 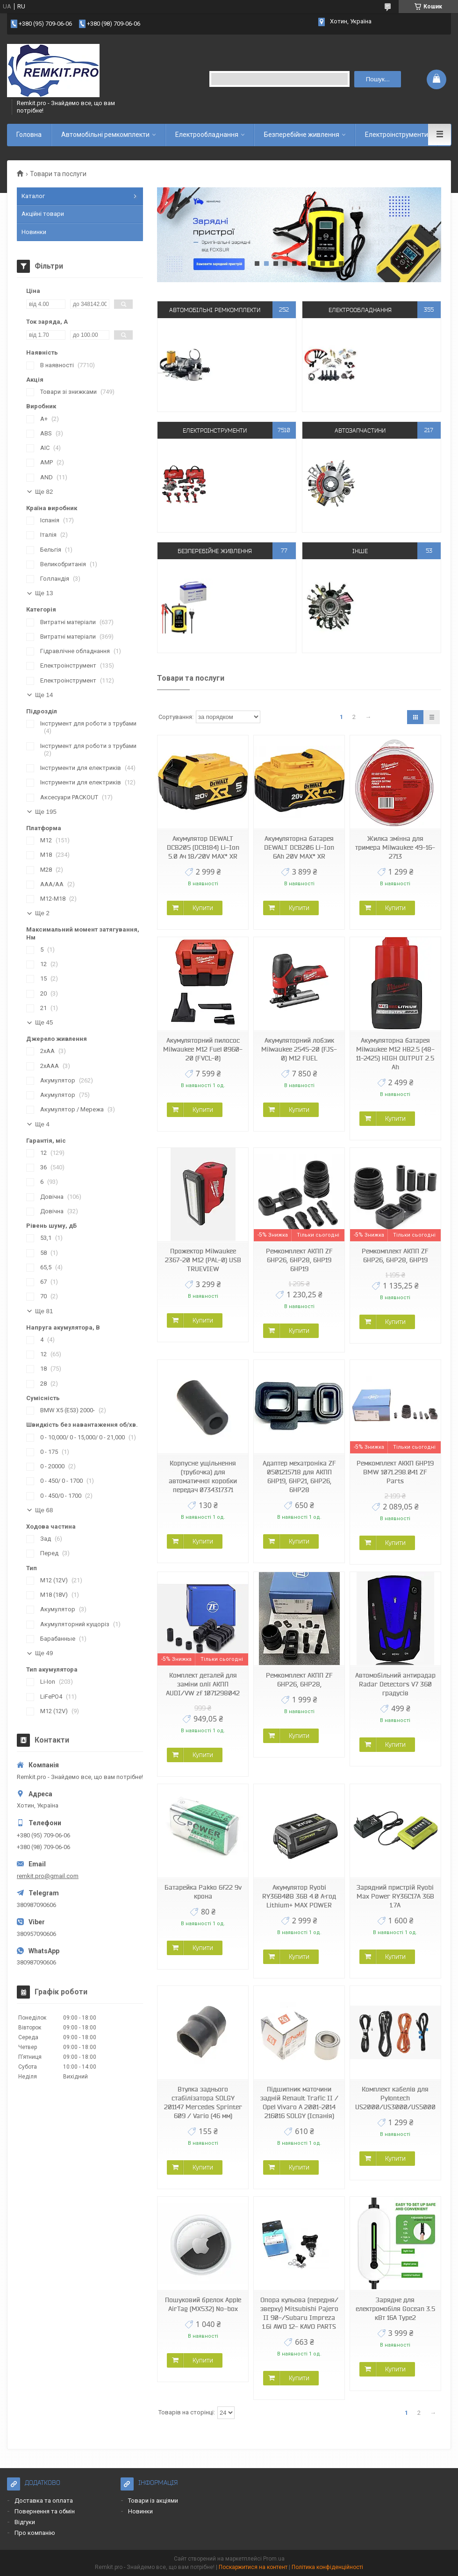 What do you see at coordinates (206, 134) in the screenshot?
I see `Електрообладнання` at bounding box center [206, 134].